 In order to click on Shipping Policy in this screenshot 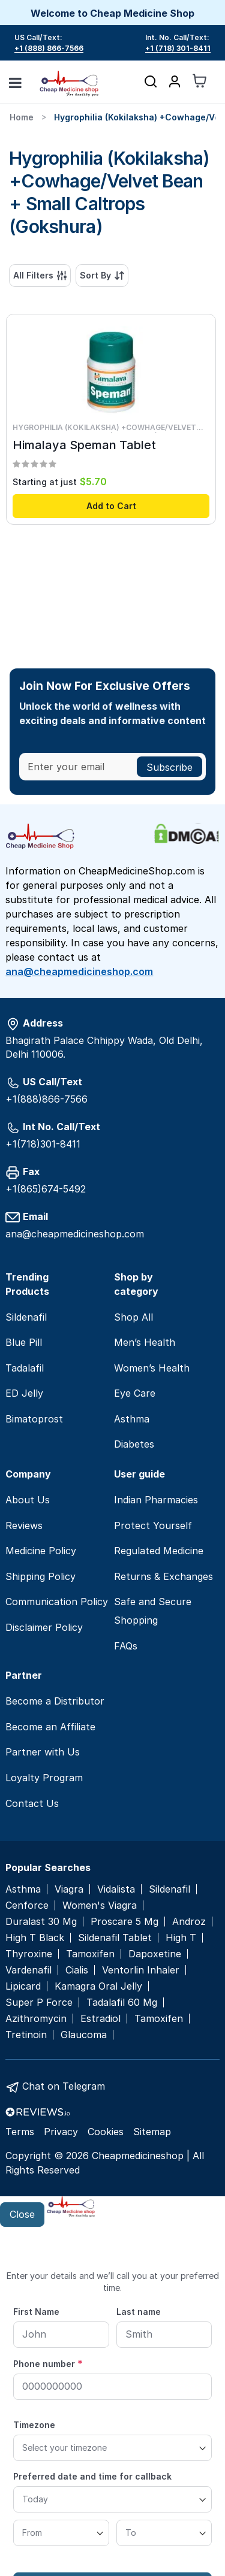, I will do `click(40, 1576)`.